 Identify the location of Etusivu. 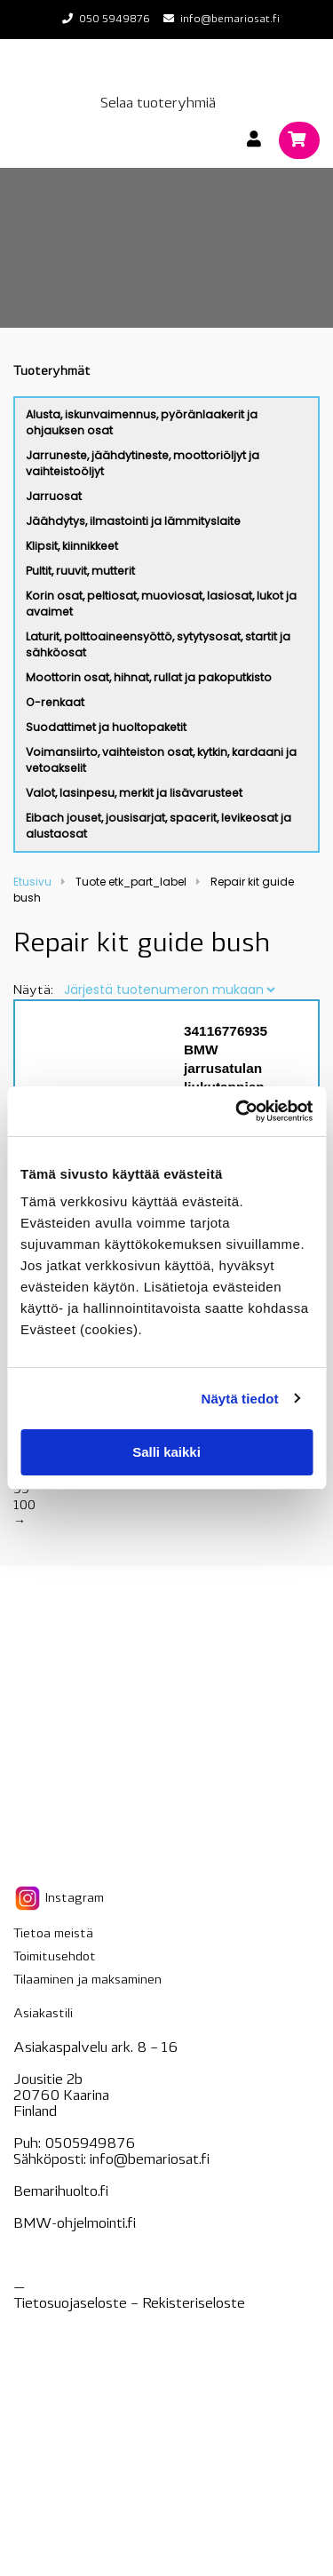
(32, 881).